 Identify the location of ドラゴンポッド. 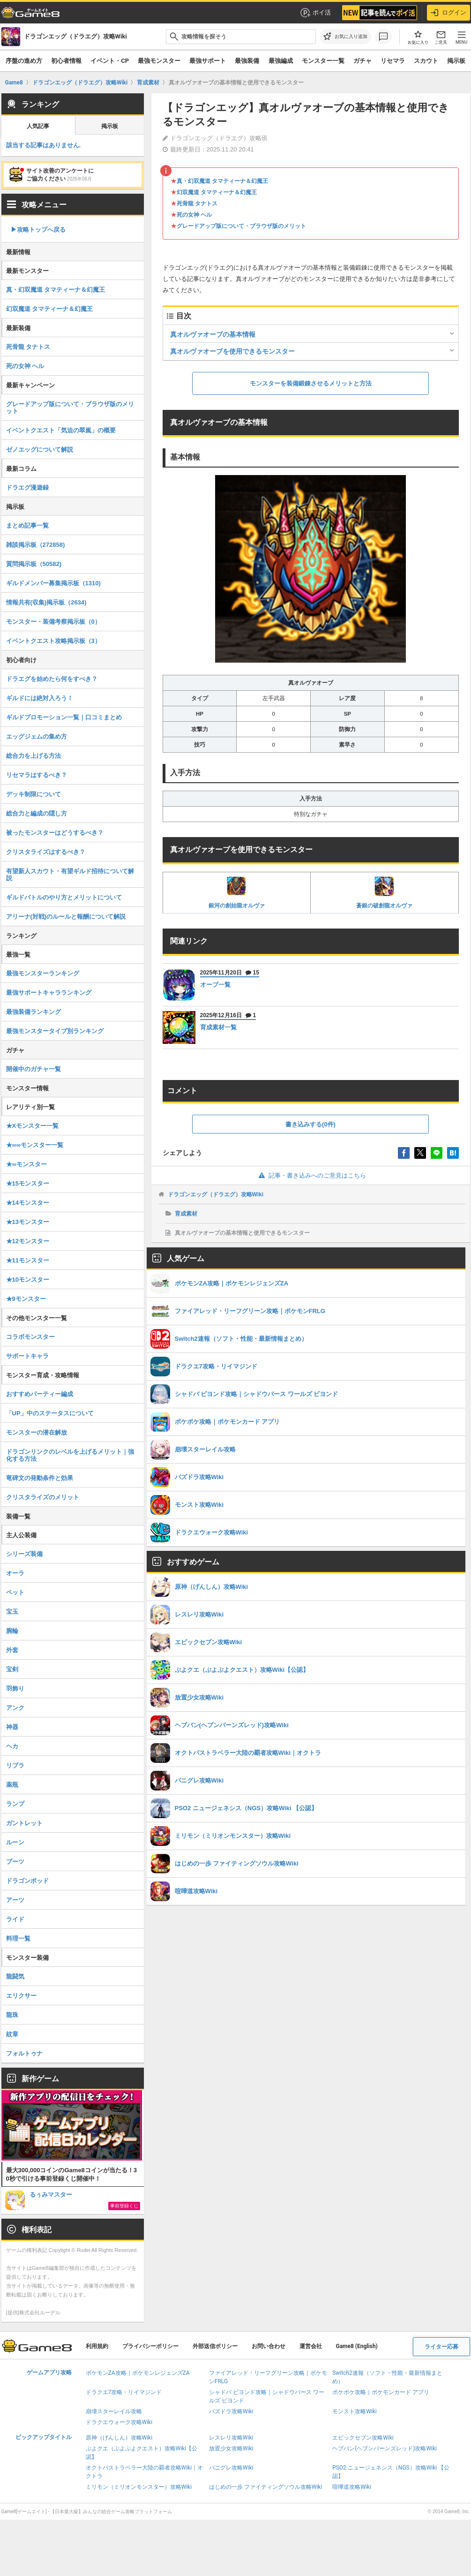
(27, 1880).